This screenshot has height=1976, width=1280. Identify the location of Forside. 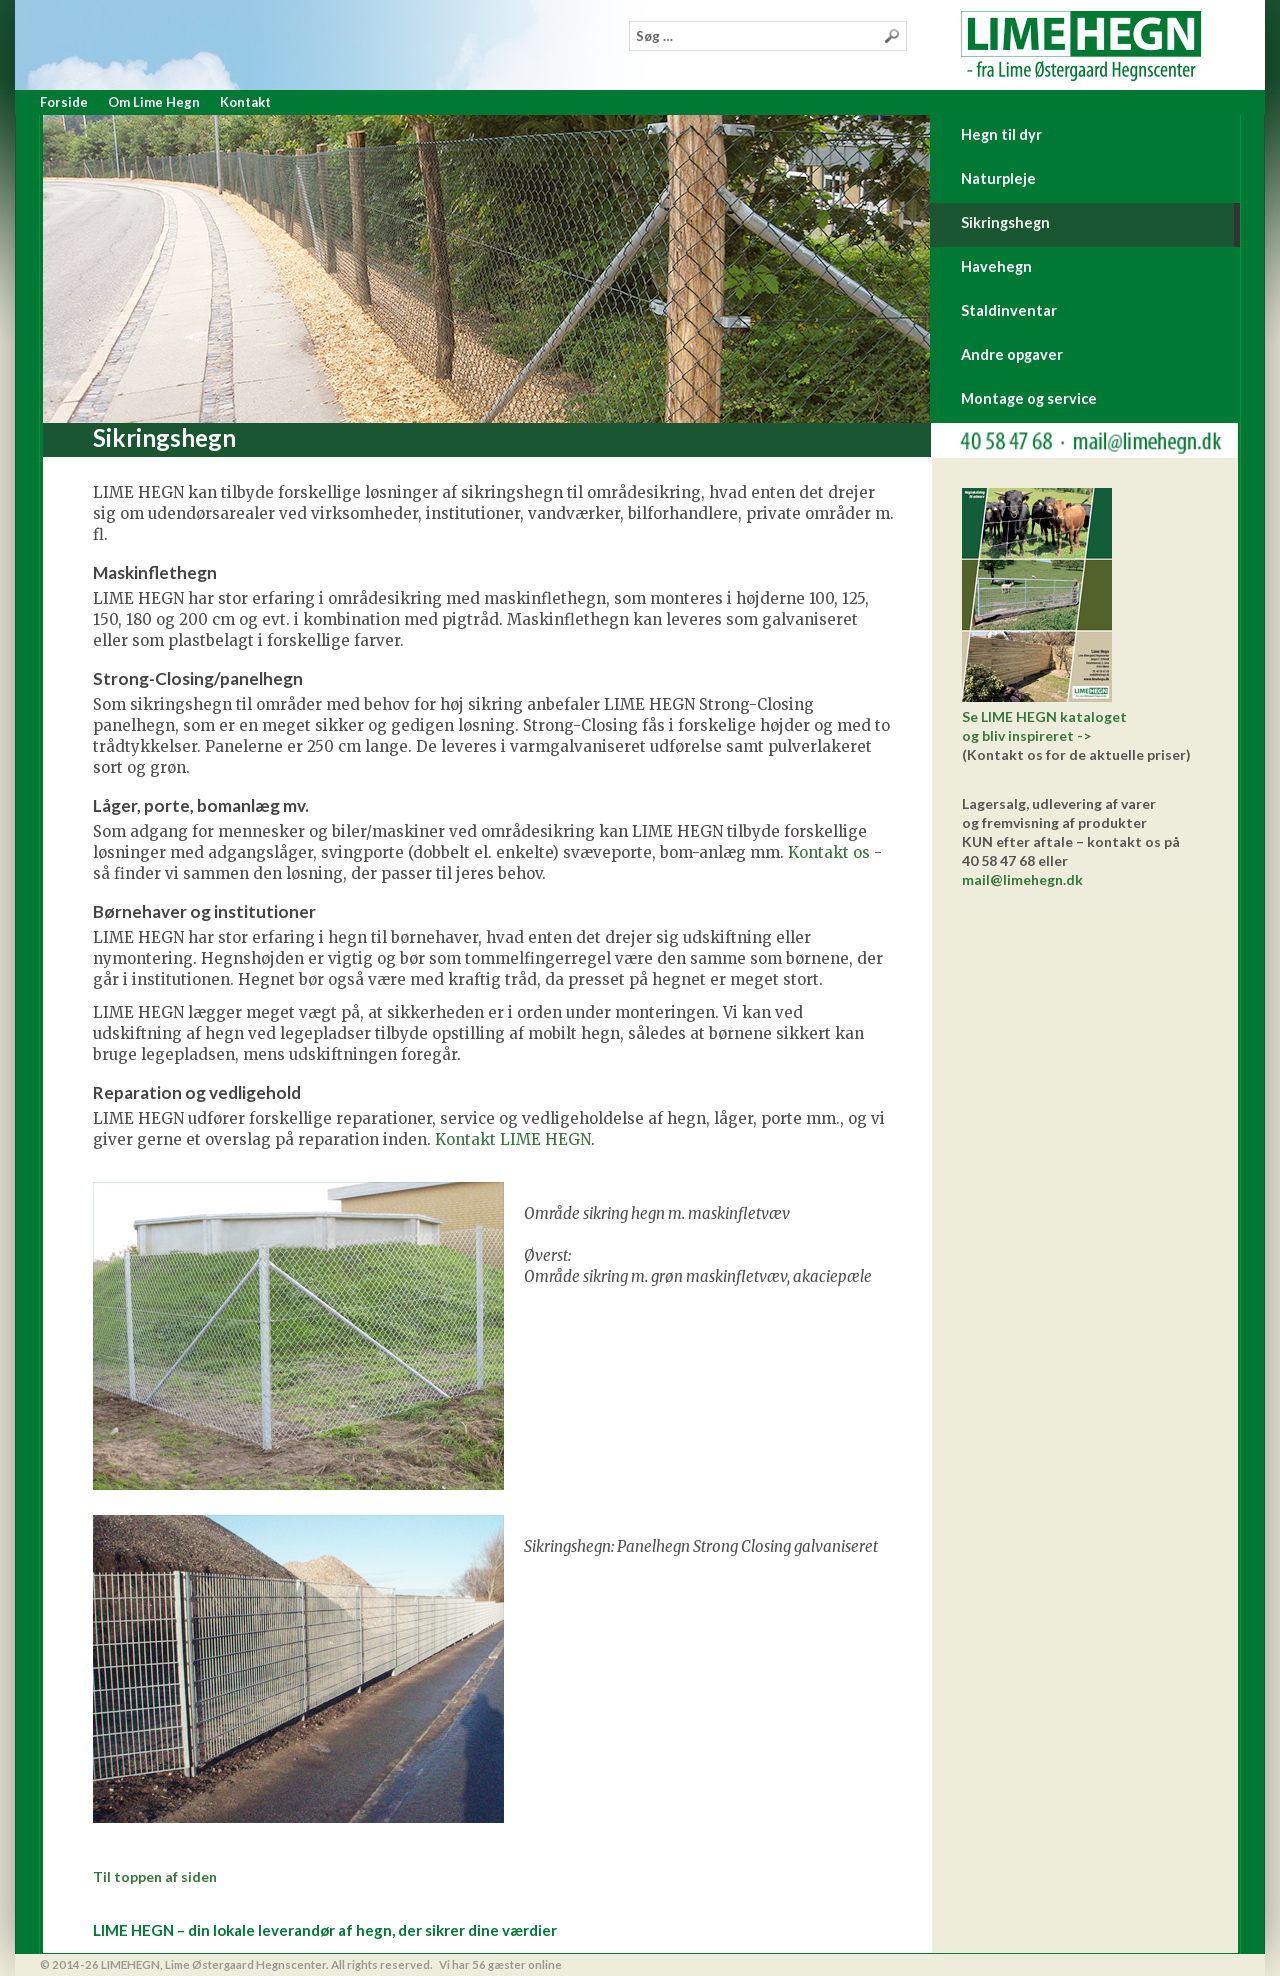
(64, 102).